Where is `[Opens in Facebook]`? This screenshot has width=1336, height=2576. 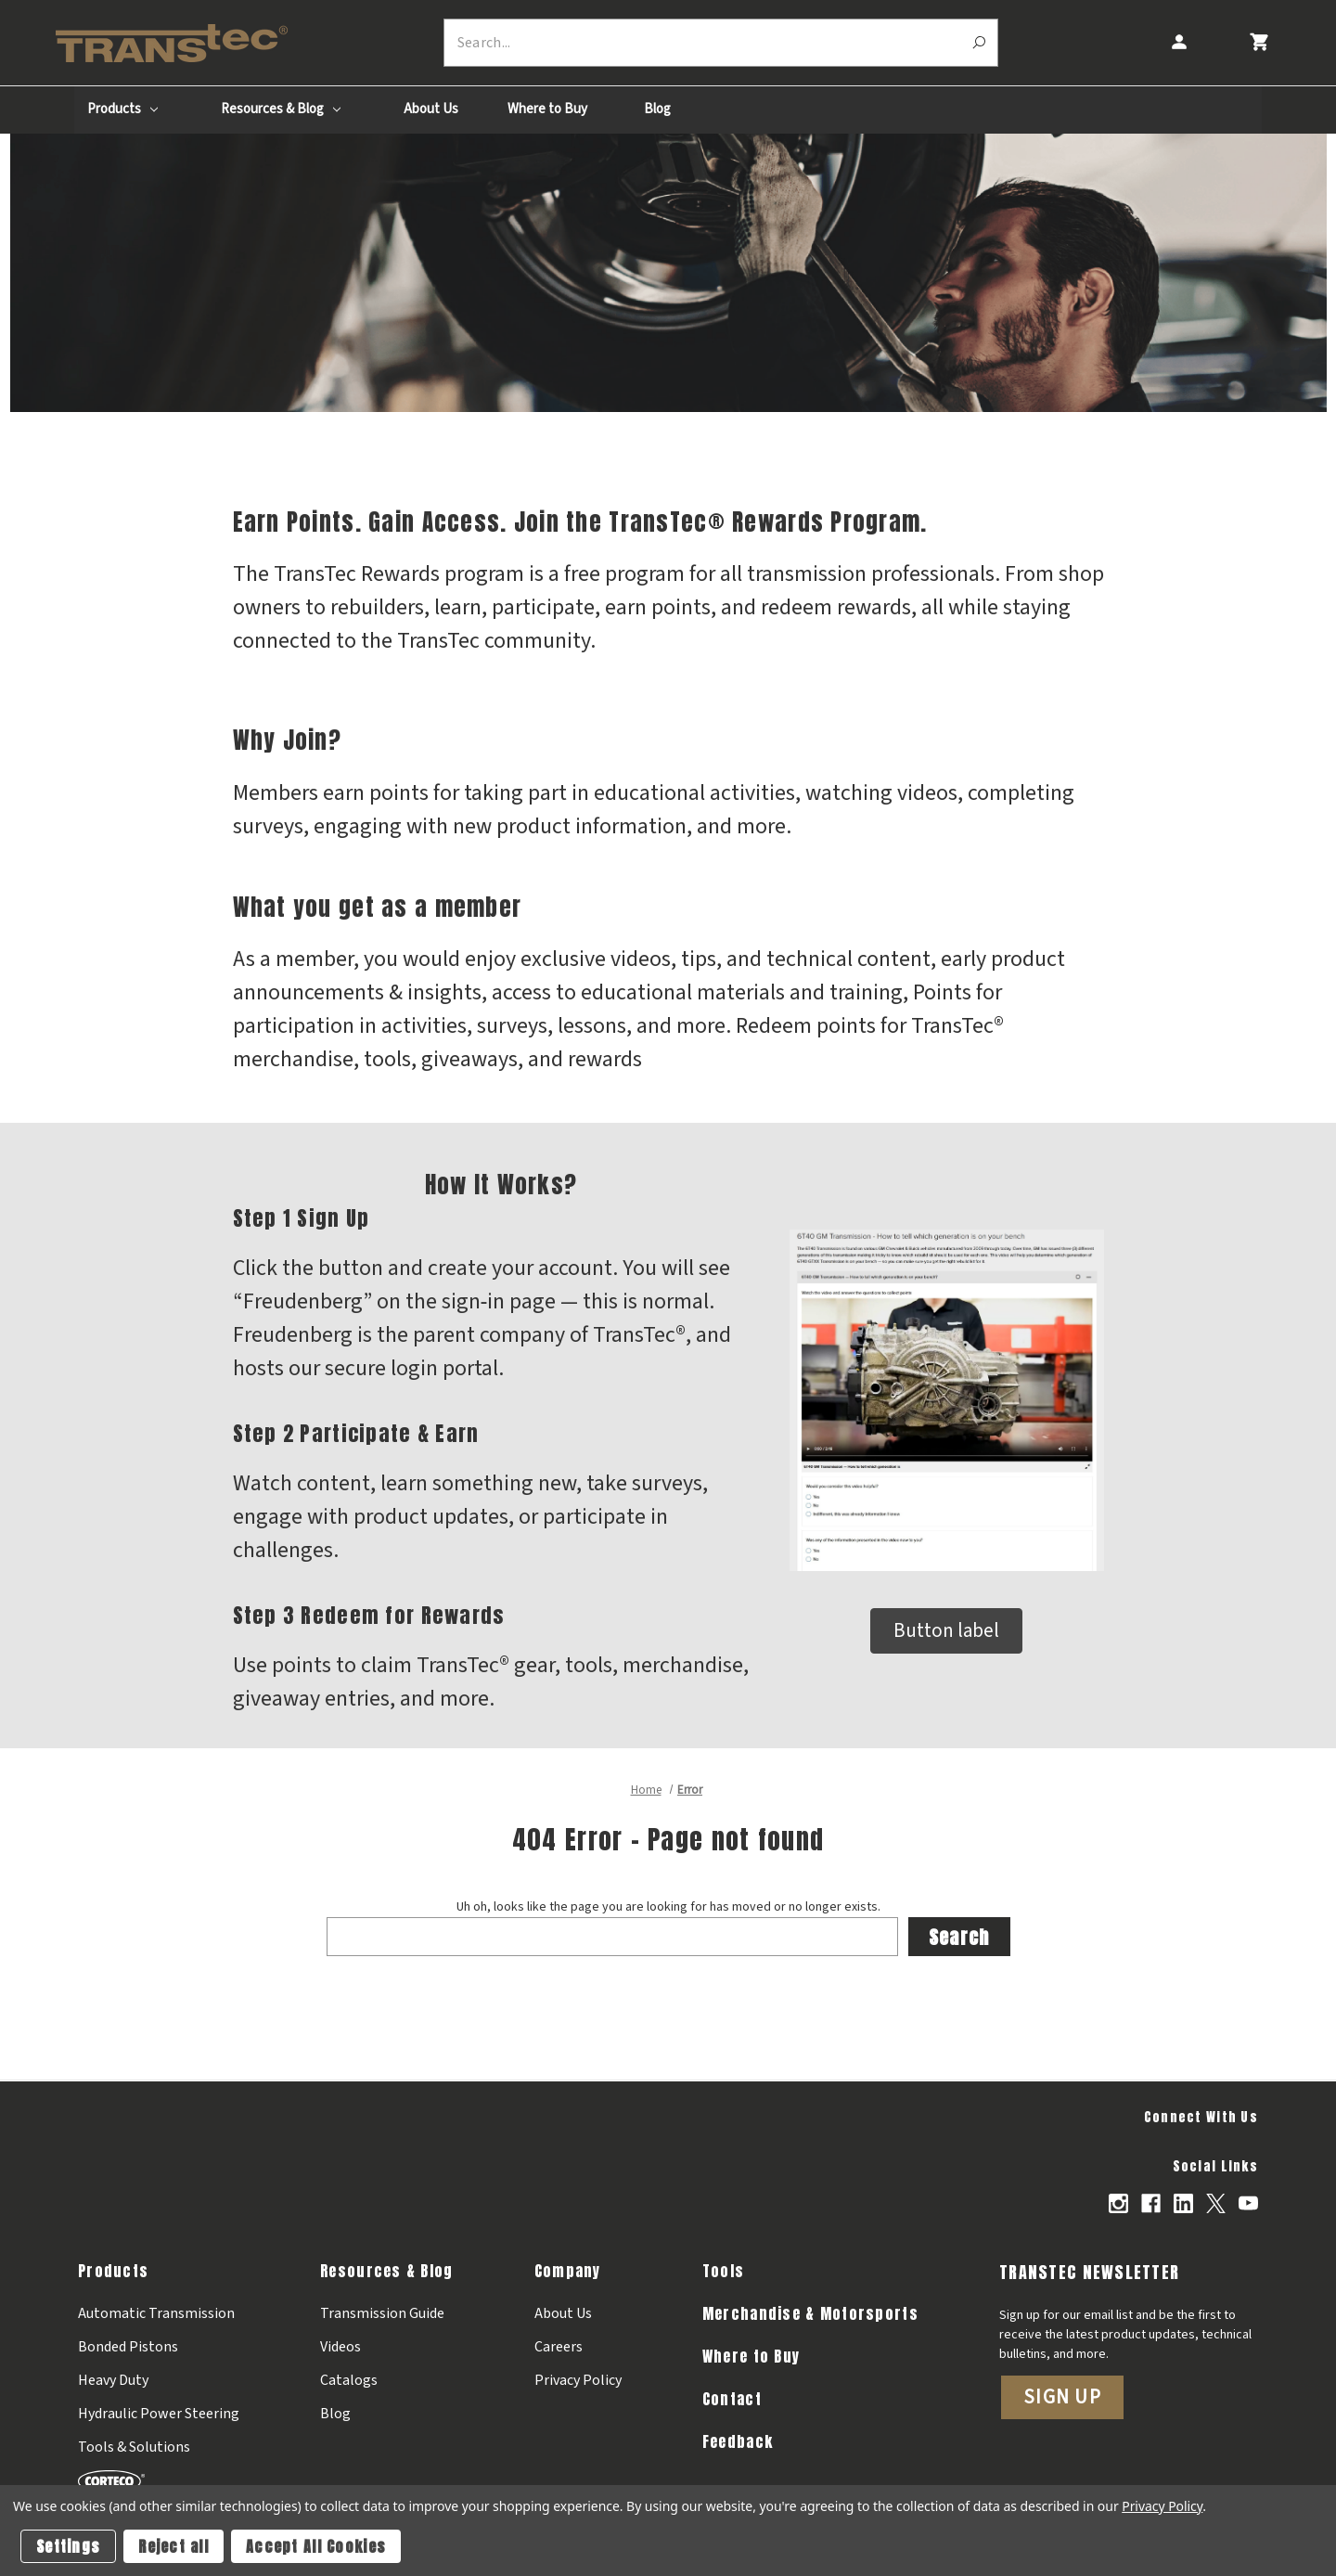
[Opens in Facebook] is located at coordinates (1151, 2203).